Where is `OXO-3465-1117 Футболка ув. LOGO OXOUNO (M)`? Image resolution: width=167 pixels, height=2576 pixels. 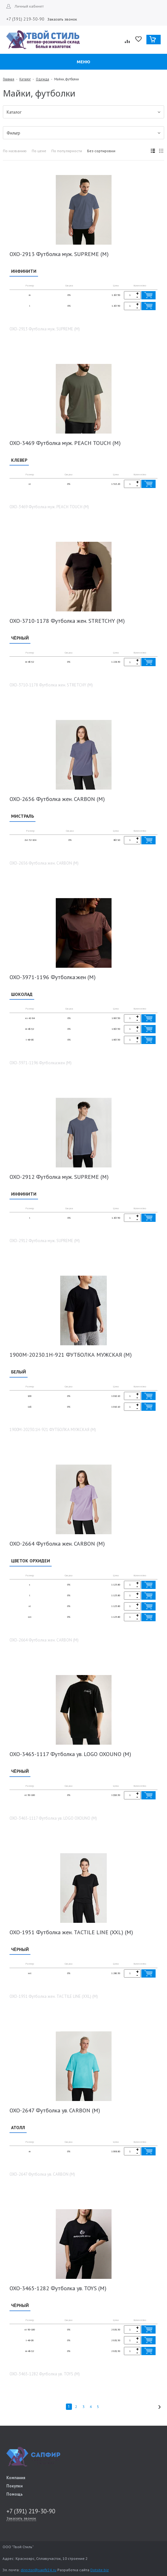
OXO-3465-1117 Футболка ув. LOGO OXOUNO (M) is located at coordinates (70, 1754).